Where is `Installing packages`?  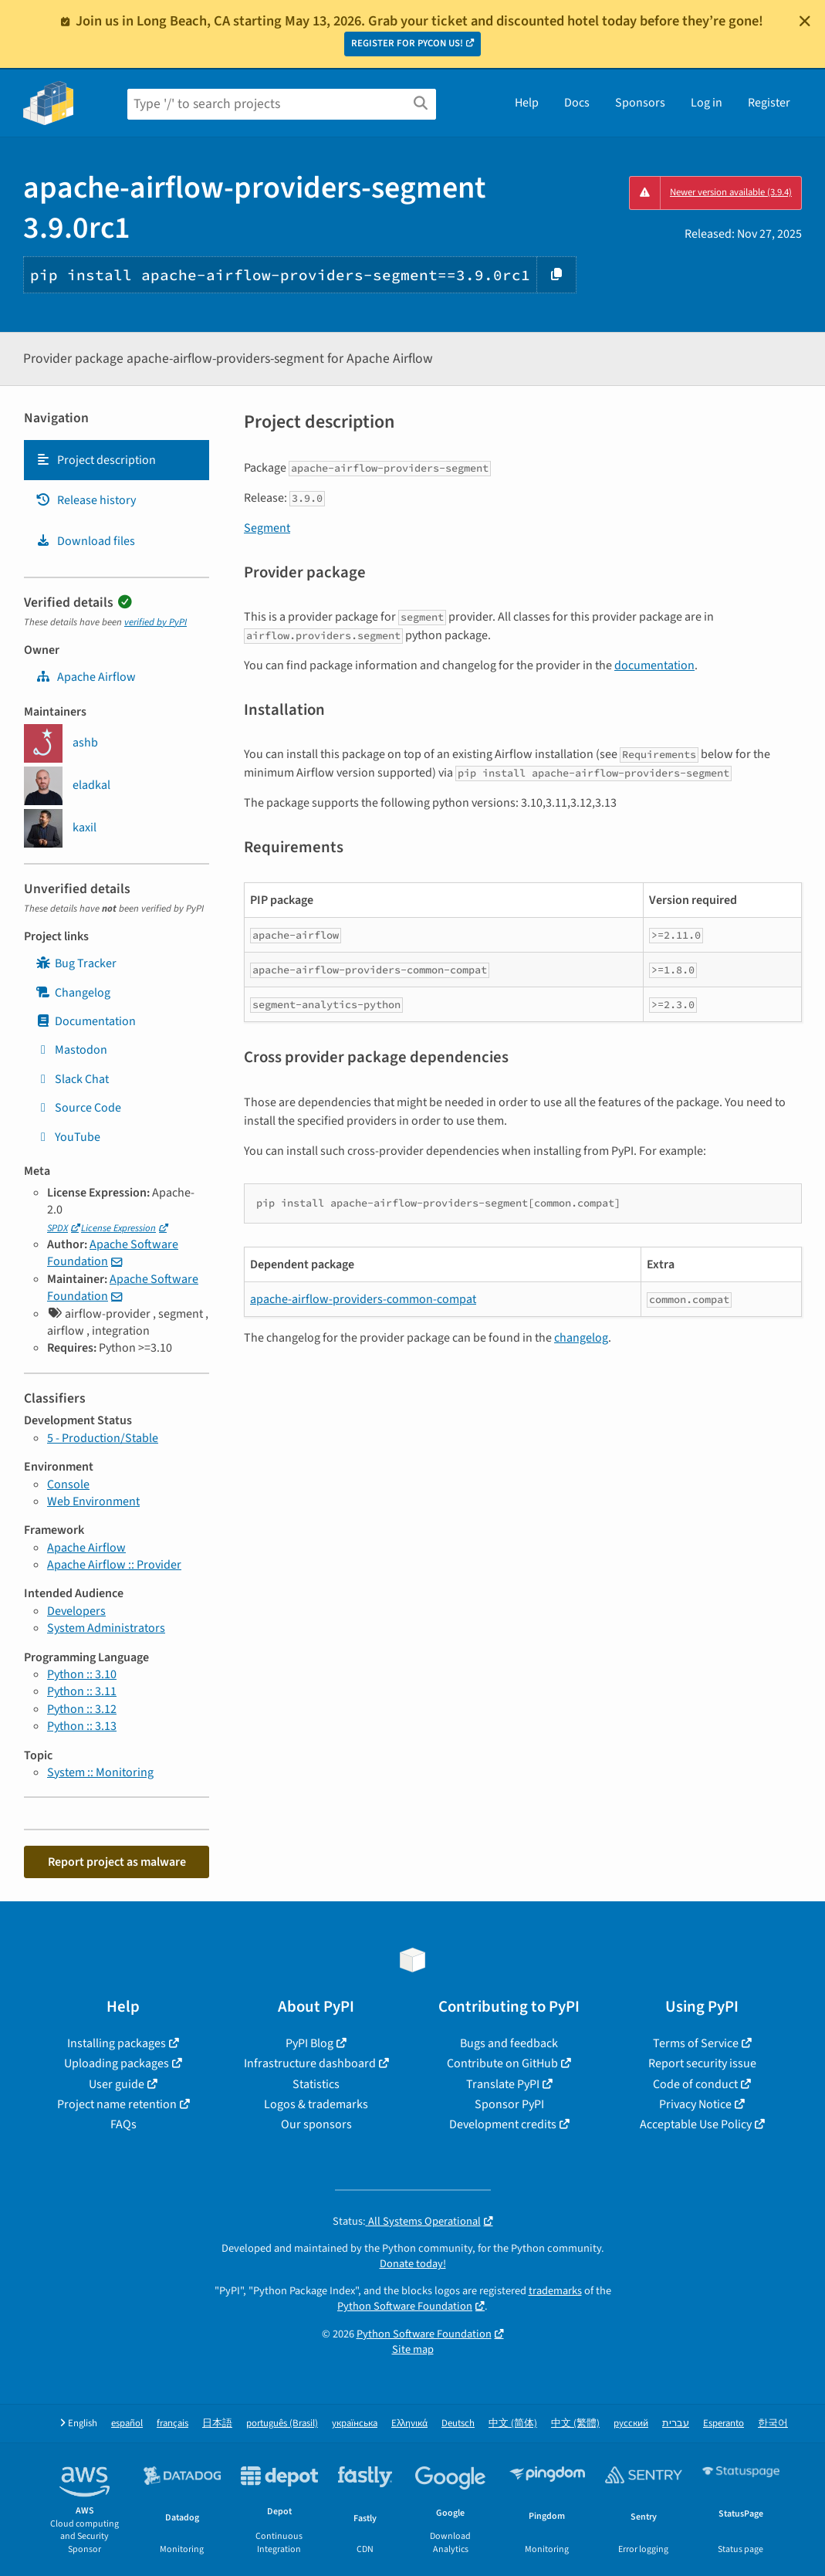 Installing packages is located at coordinates (116, 2043).